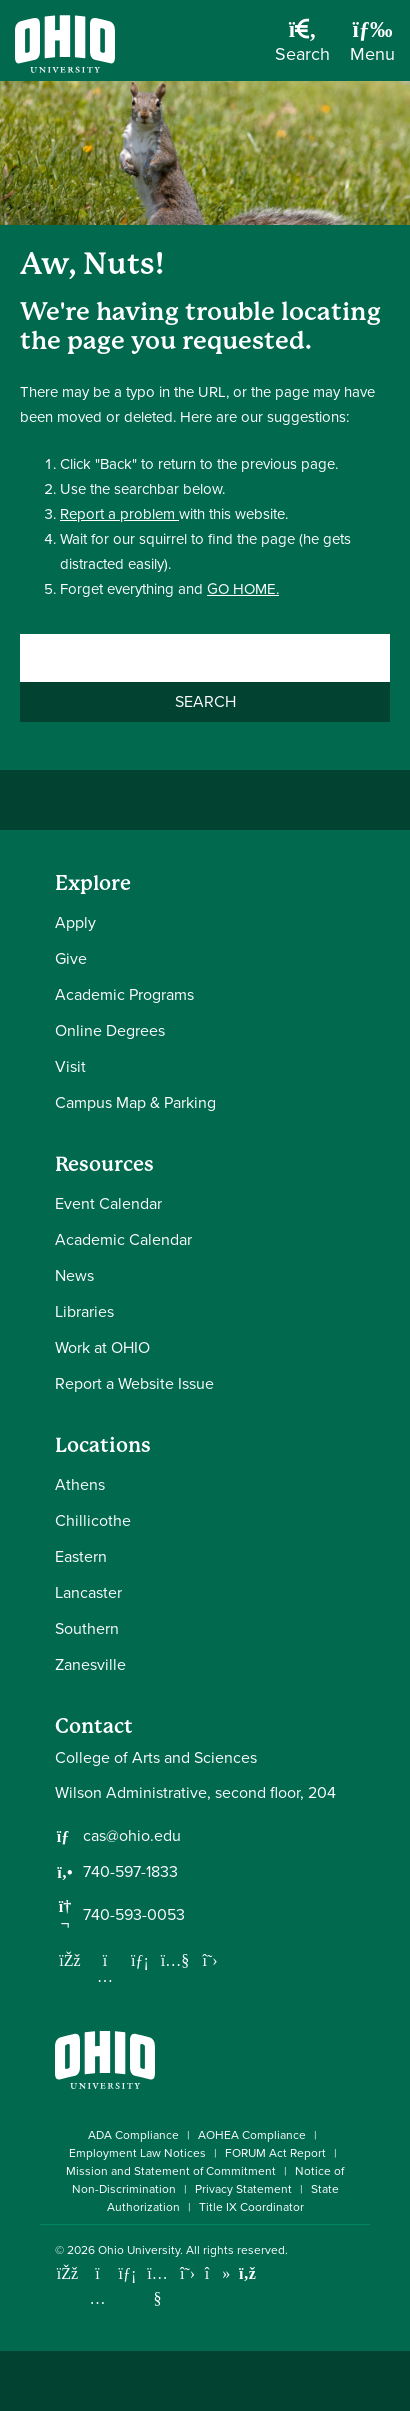 This screenshot has height=2411, width=410. What do you see at coordinates (275, 2153) in the screenshot?
I see `FORUM Act Report` at bounding box center [275, 2153].